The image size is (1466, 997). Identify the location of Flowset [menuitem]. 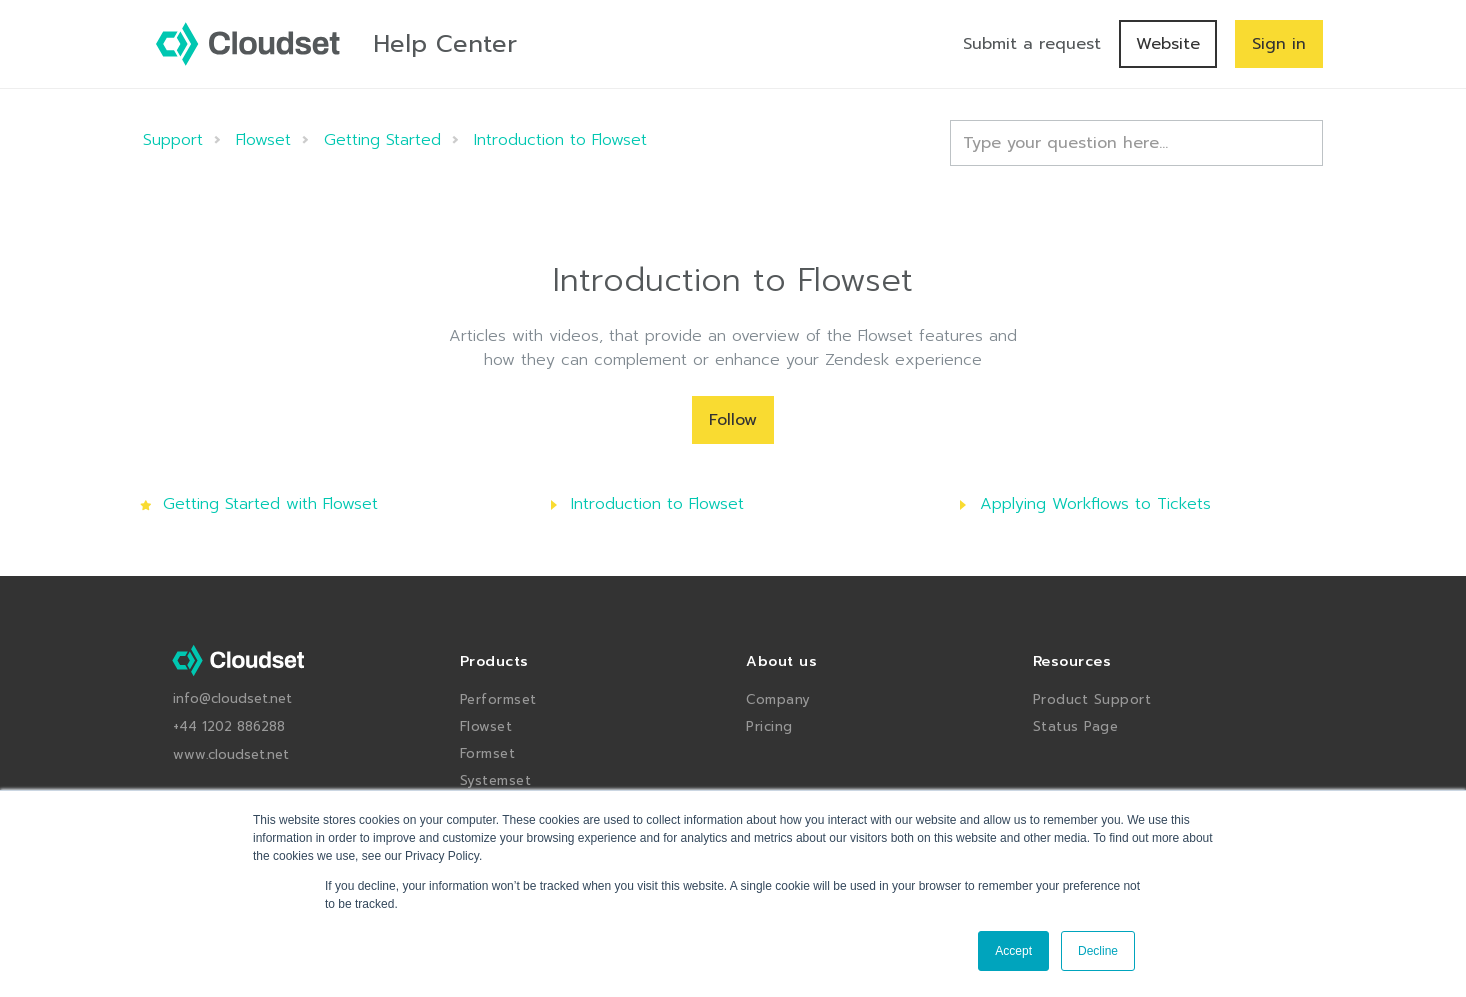
(486, 726).